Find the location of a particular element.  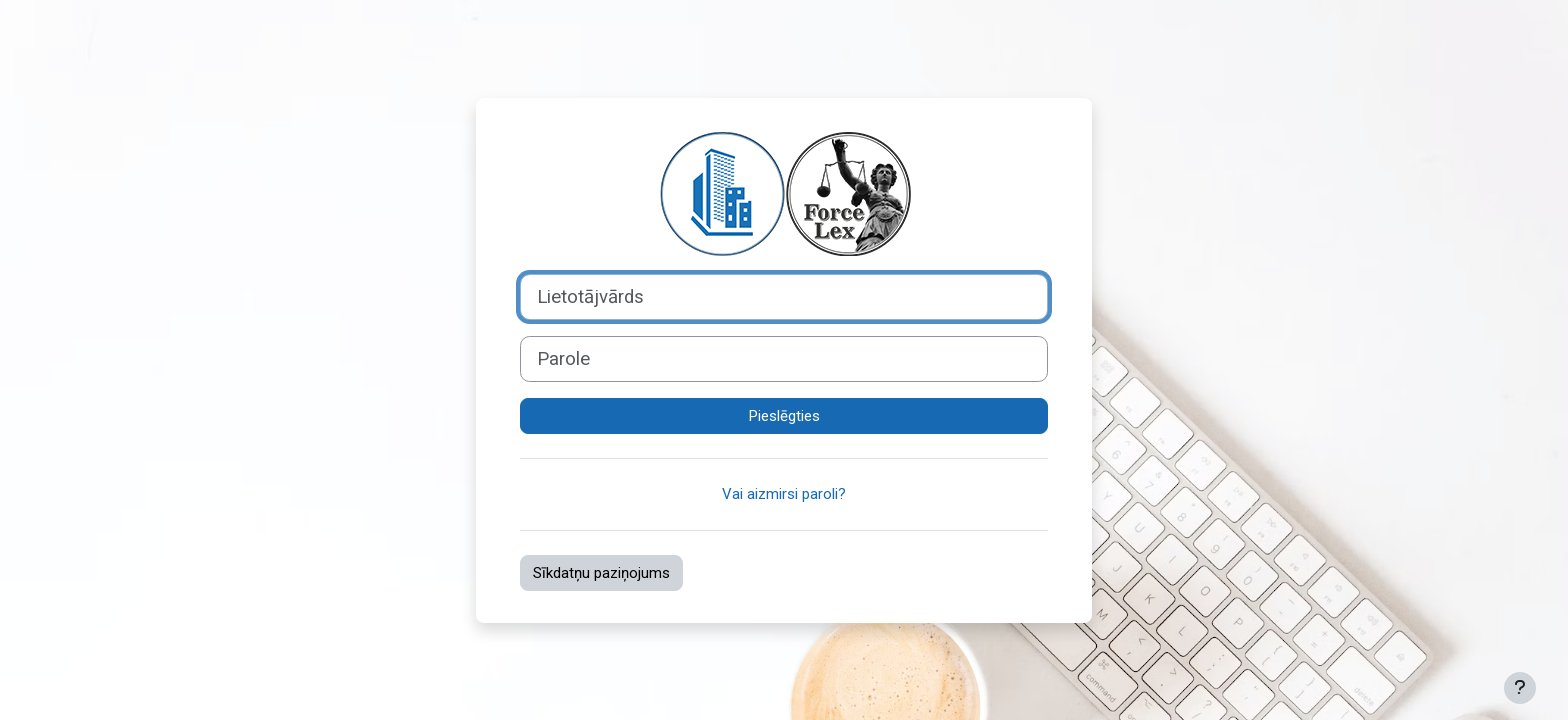

Vai aizmirsi paroli? is located at coordinates (784, 494).